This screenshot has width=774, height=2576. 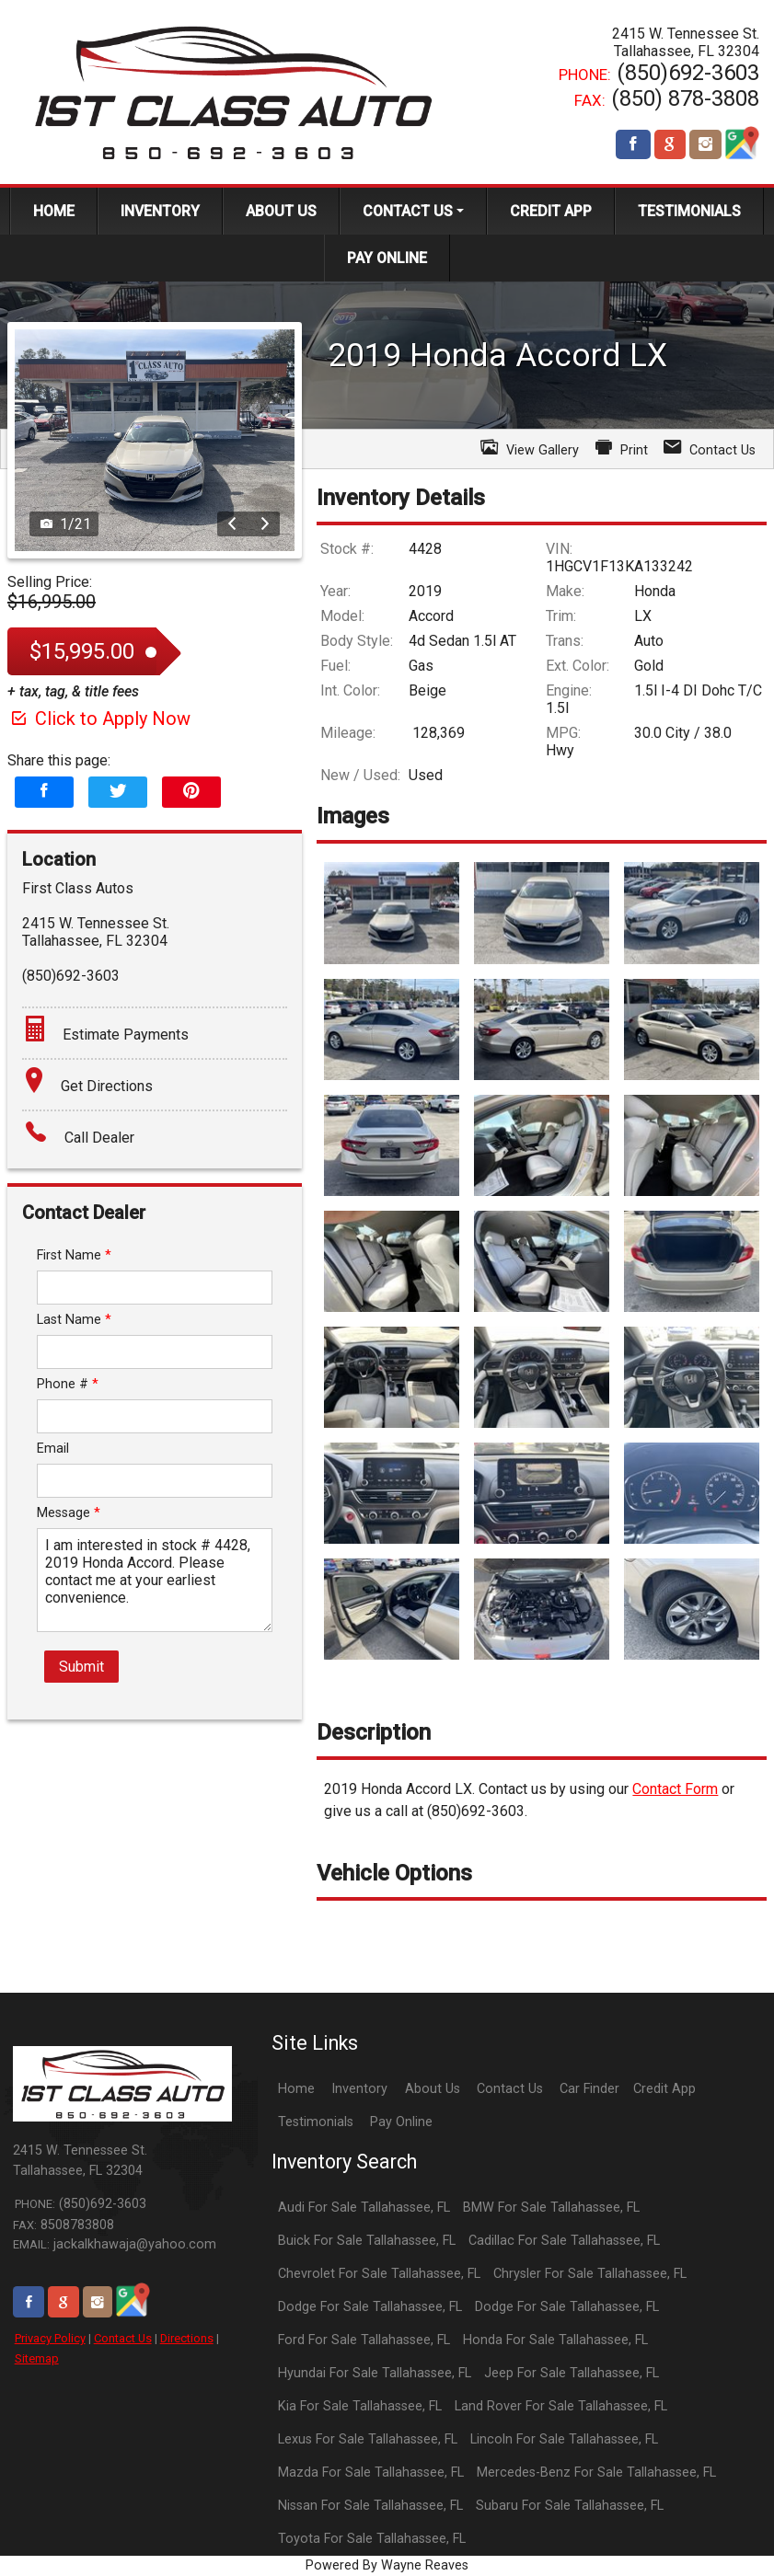 I want to click on Audi For Sale Tallahassee, FL, so click(x=364, y=2207).